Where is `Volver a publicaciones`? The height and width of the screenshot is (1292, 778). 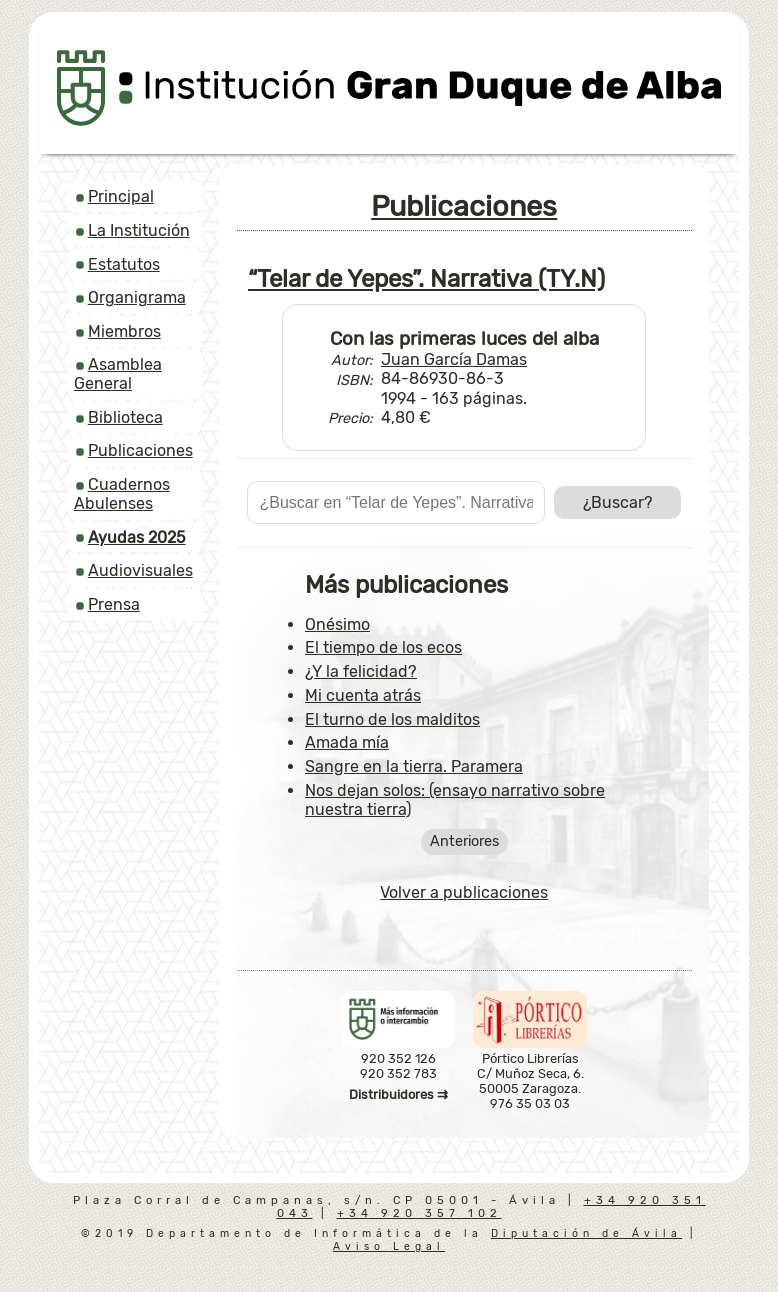
Volver a publicaciones is located at coordinates (464, 892).